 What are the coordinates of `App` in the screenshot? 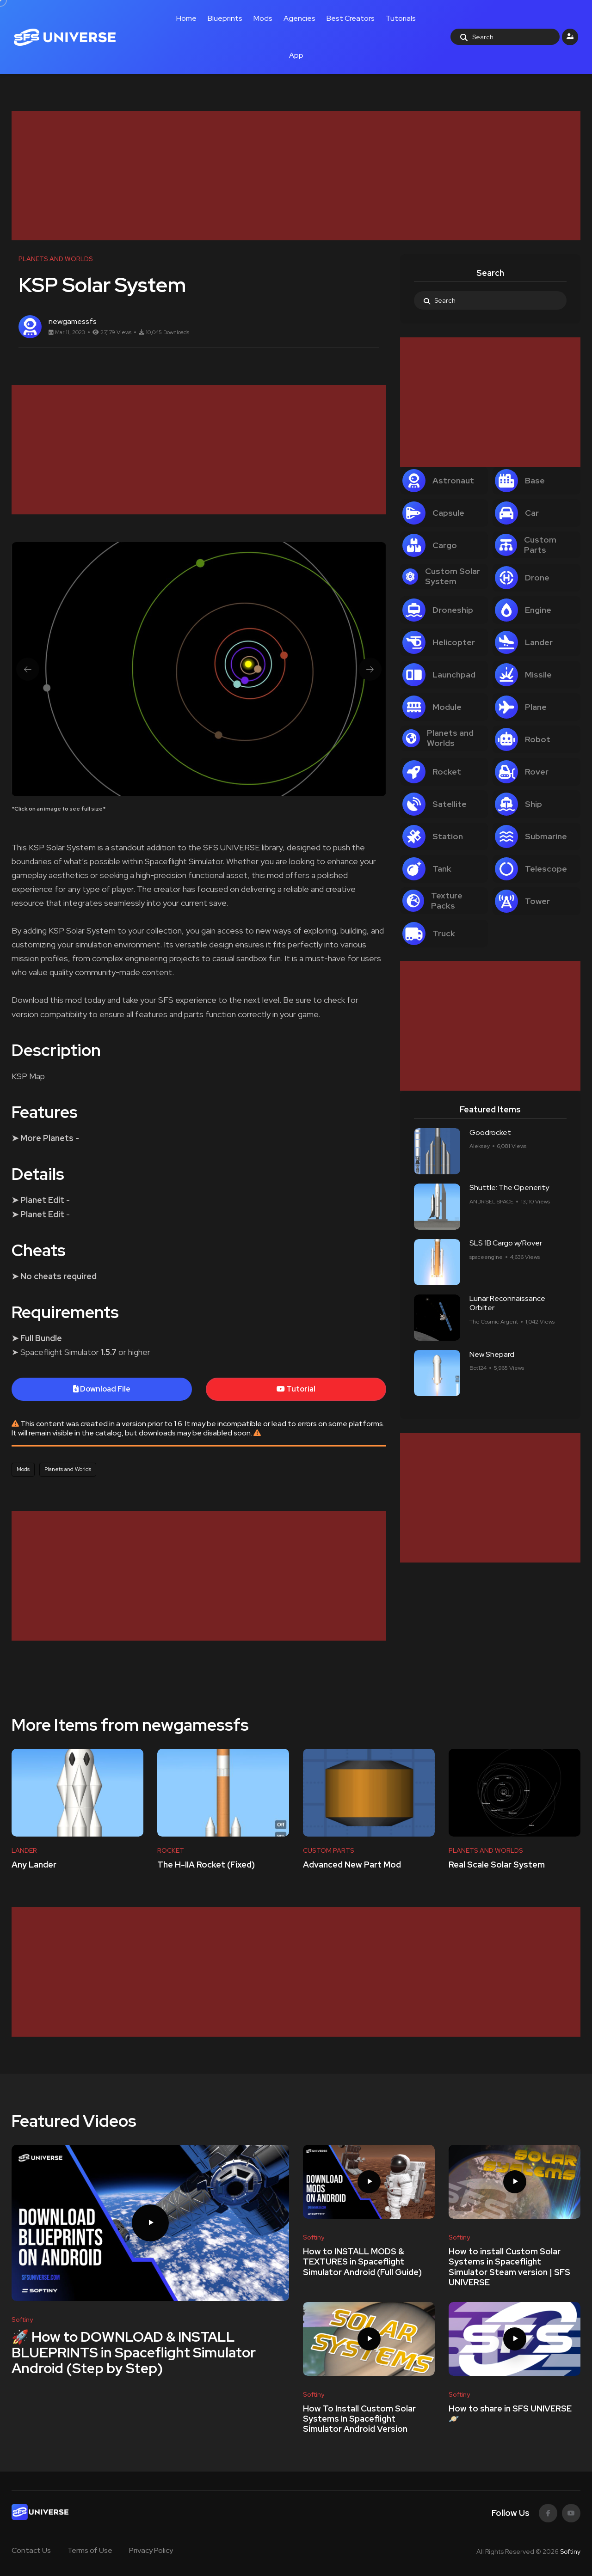 It's located at (296, 55).